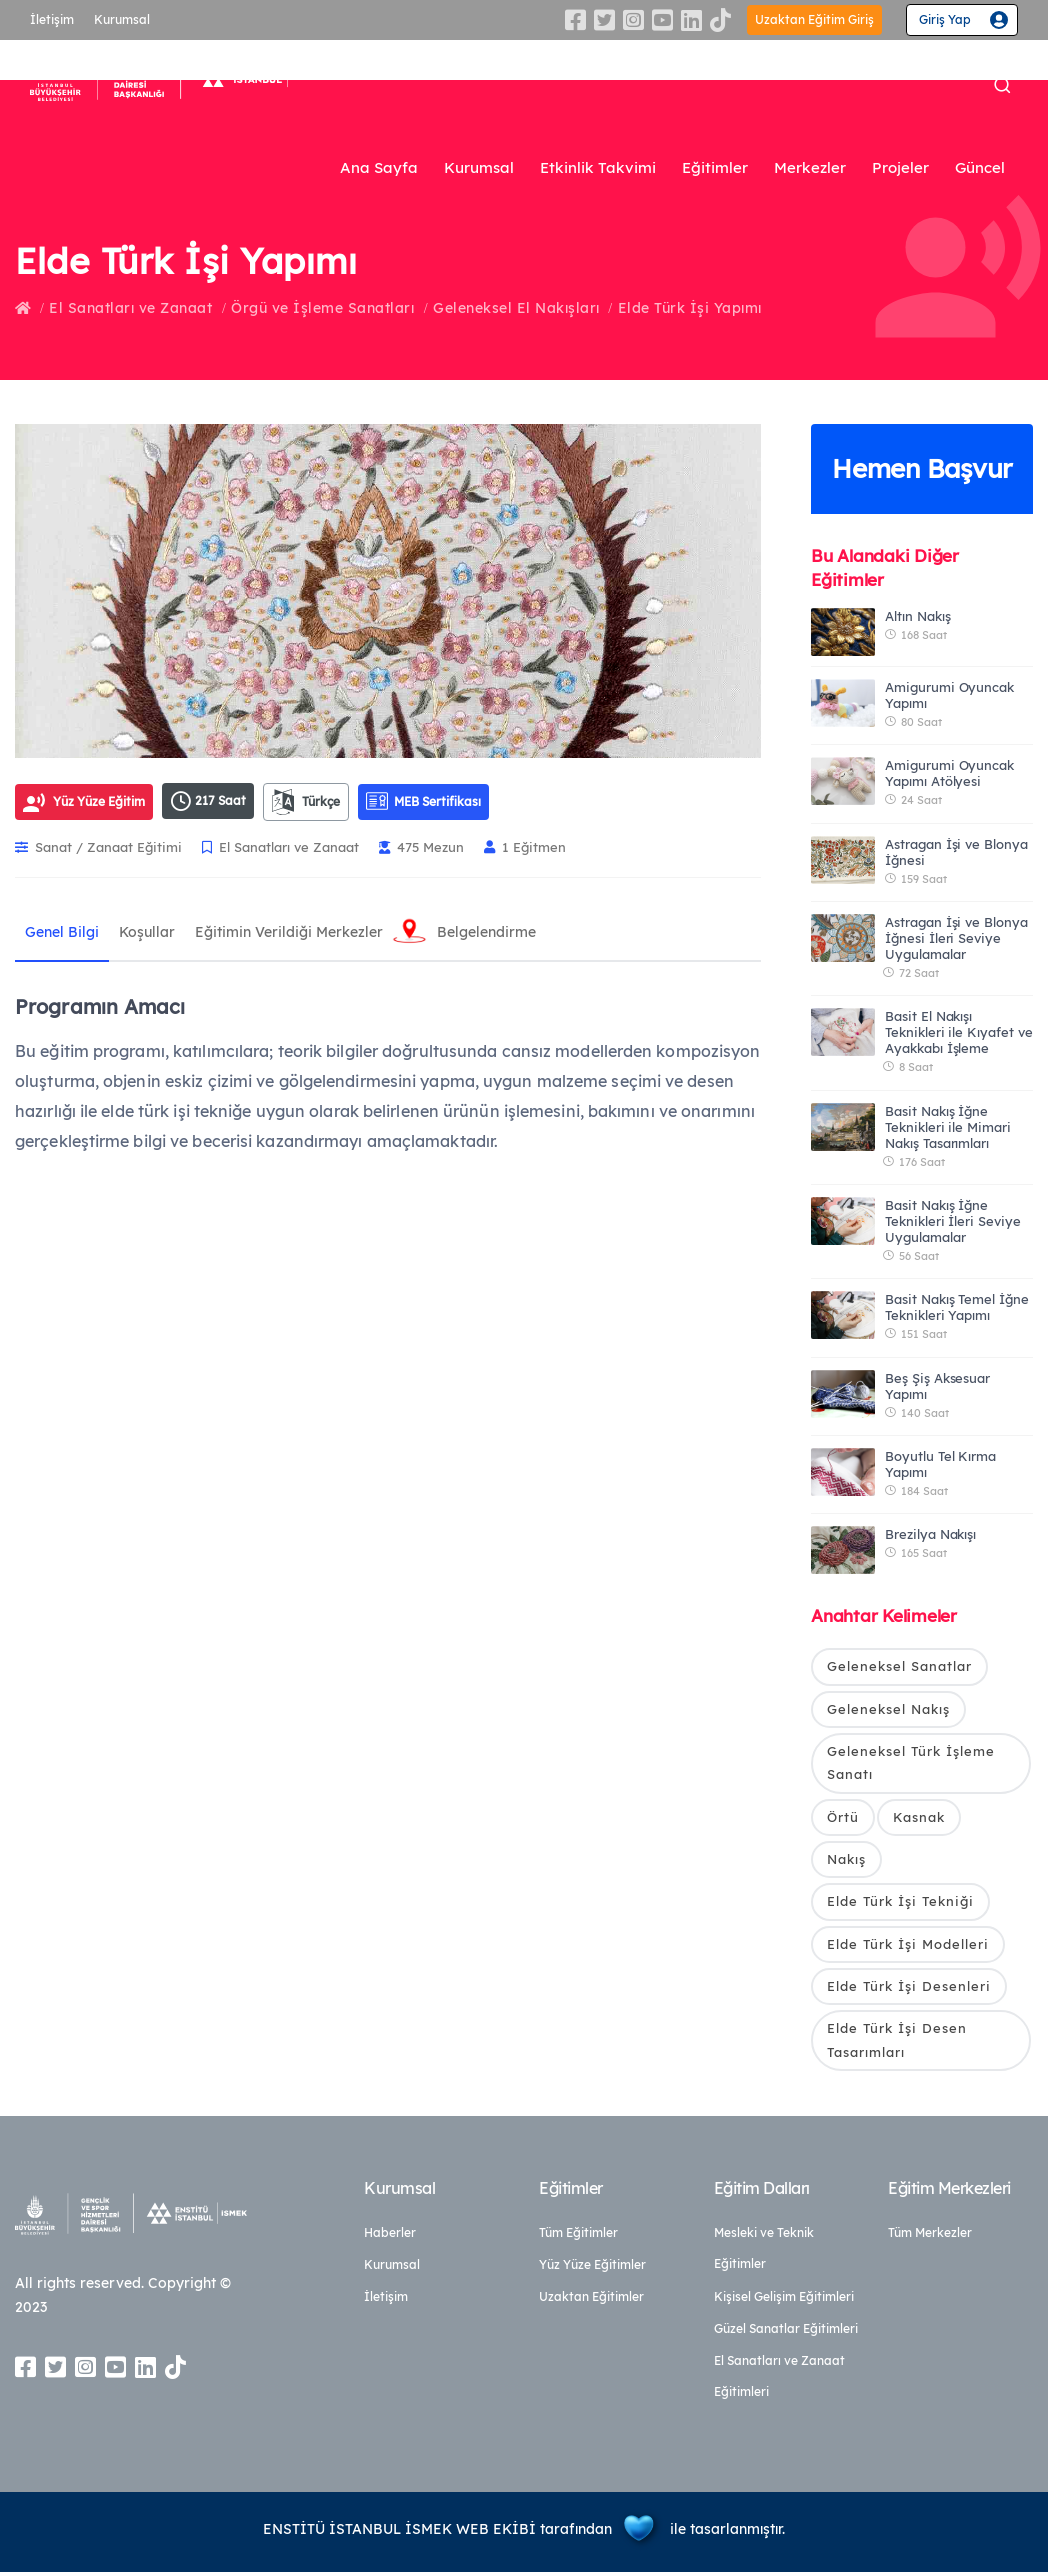 The image size is (1048, 2572). I want to click on Elde Türk İşi Modelleri, so click(908, 1944).